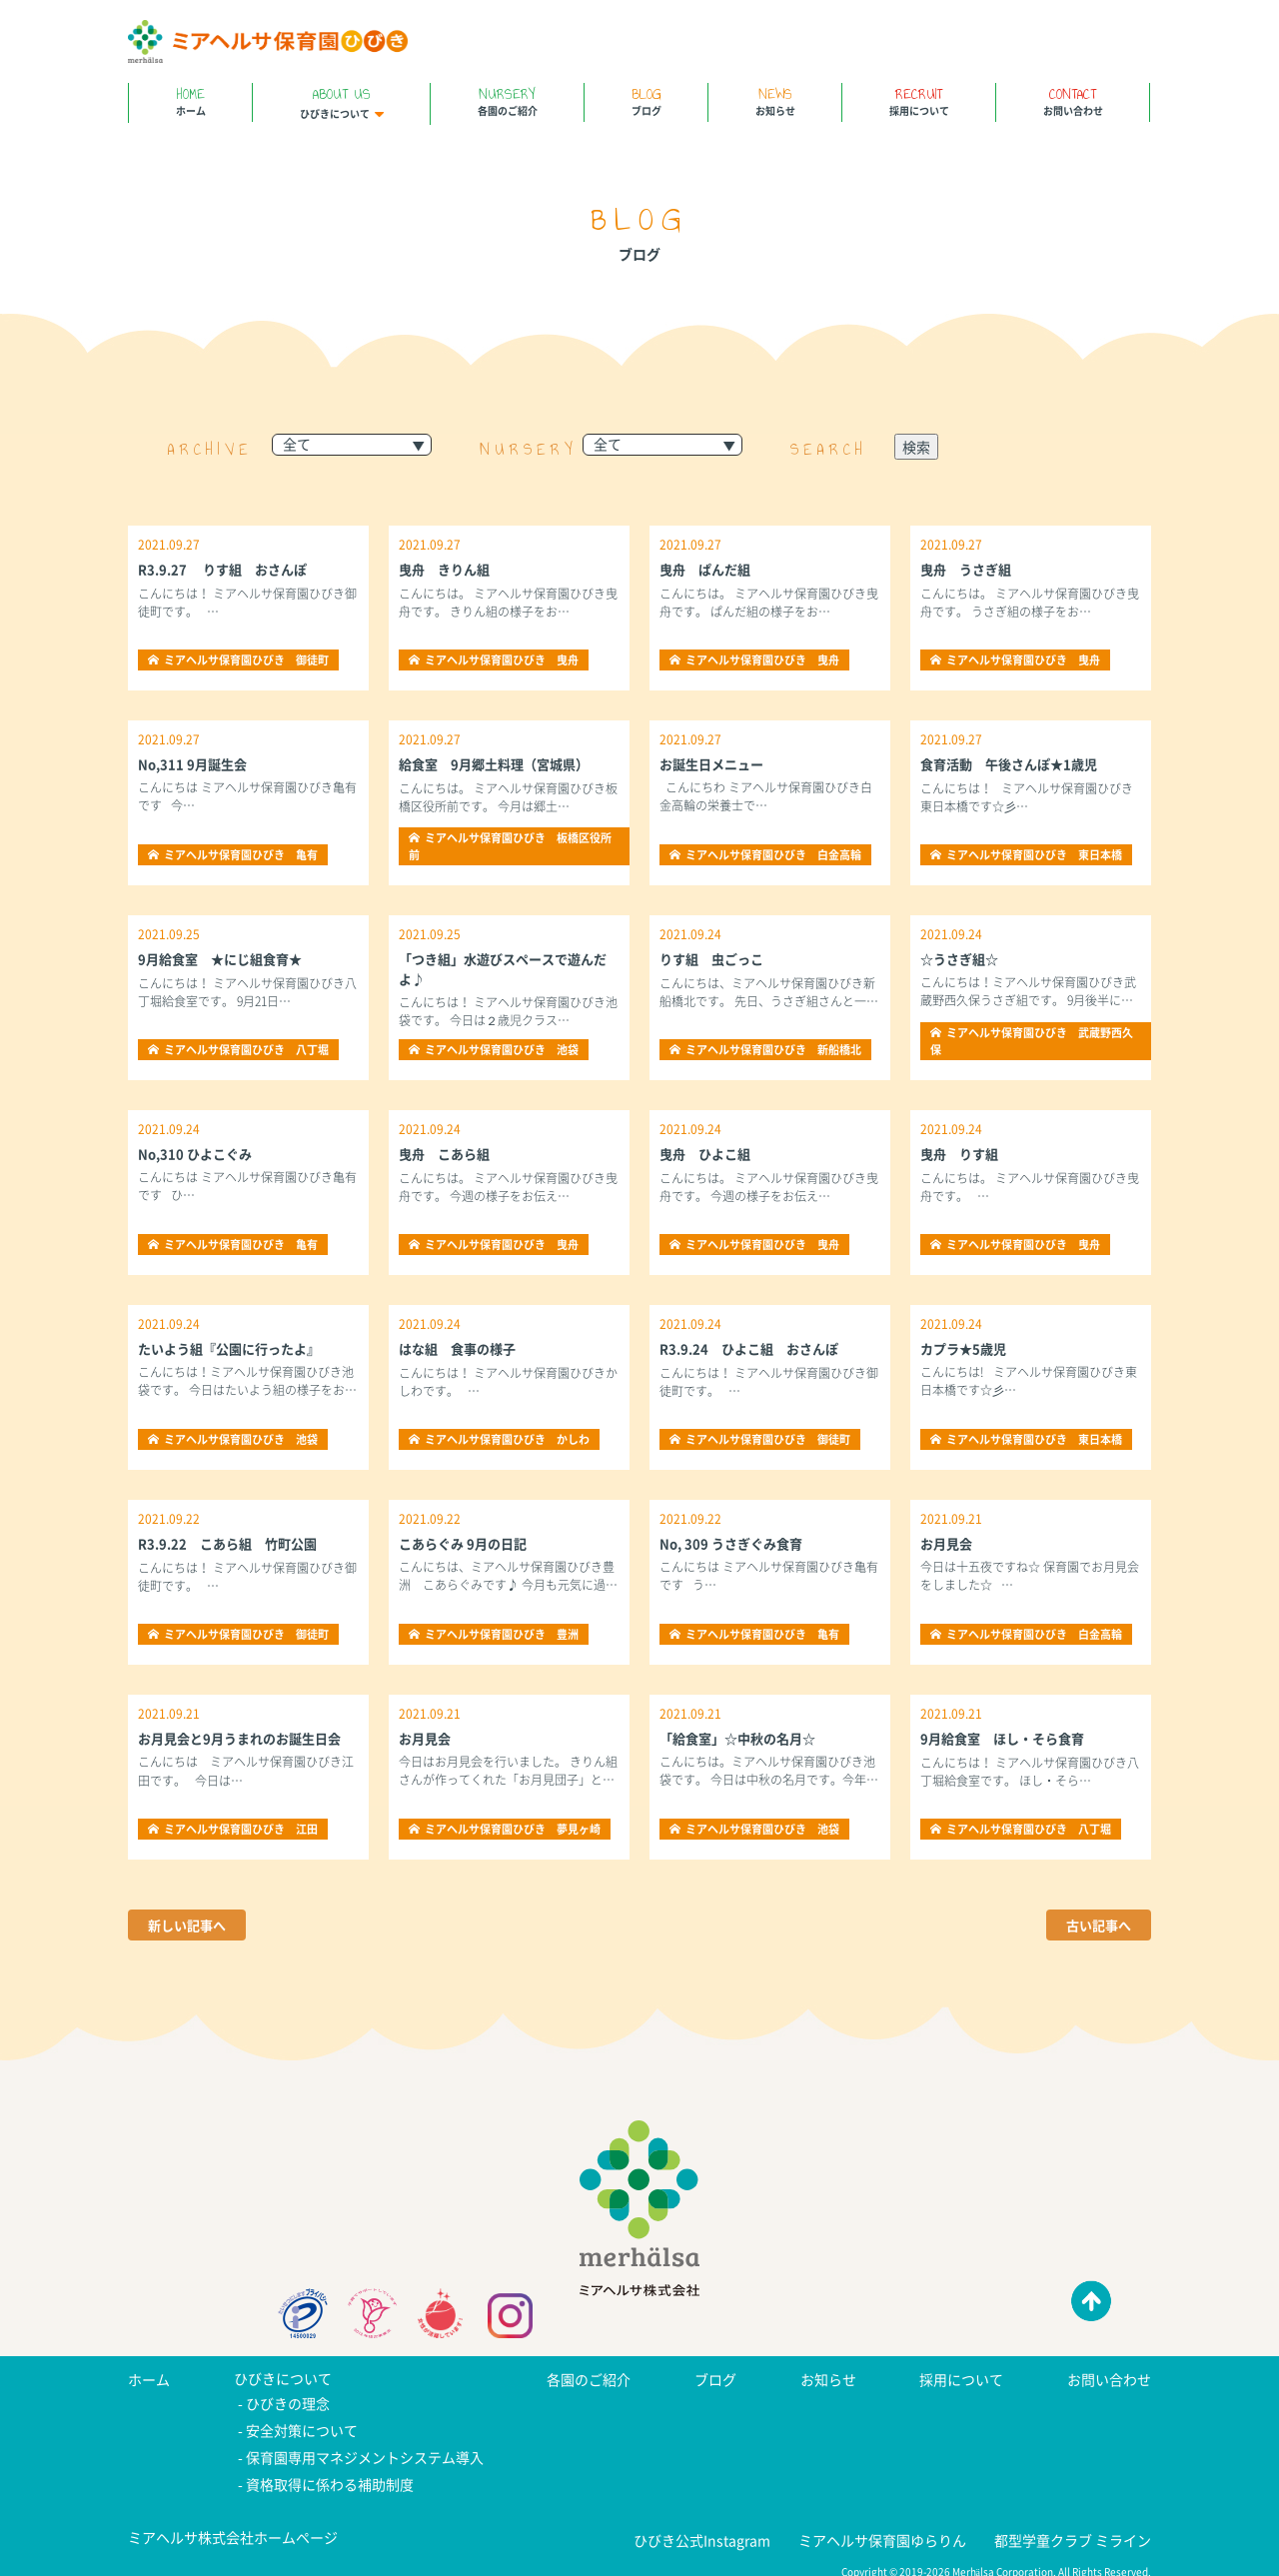 The width and height of the screenshot is (1279, 2576). What do you see at coordinates (708, 569) in the screenshot?
I see `曳舟 ぱんだ組` at bounding box center [708, 569].